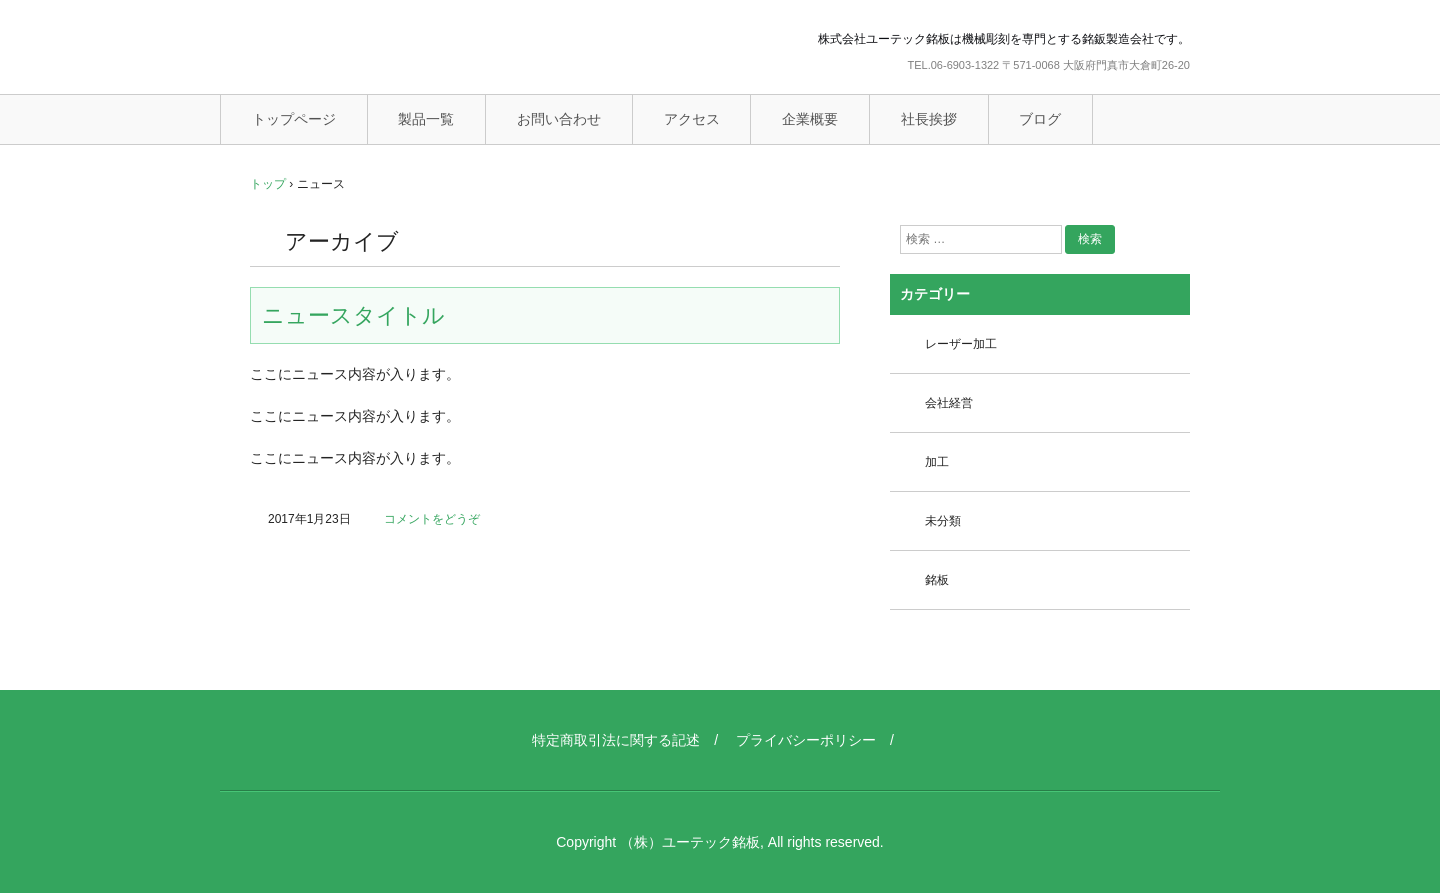  I want to click on お問い合わせ, so click(559, 119).